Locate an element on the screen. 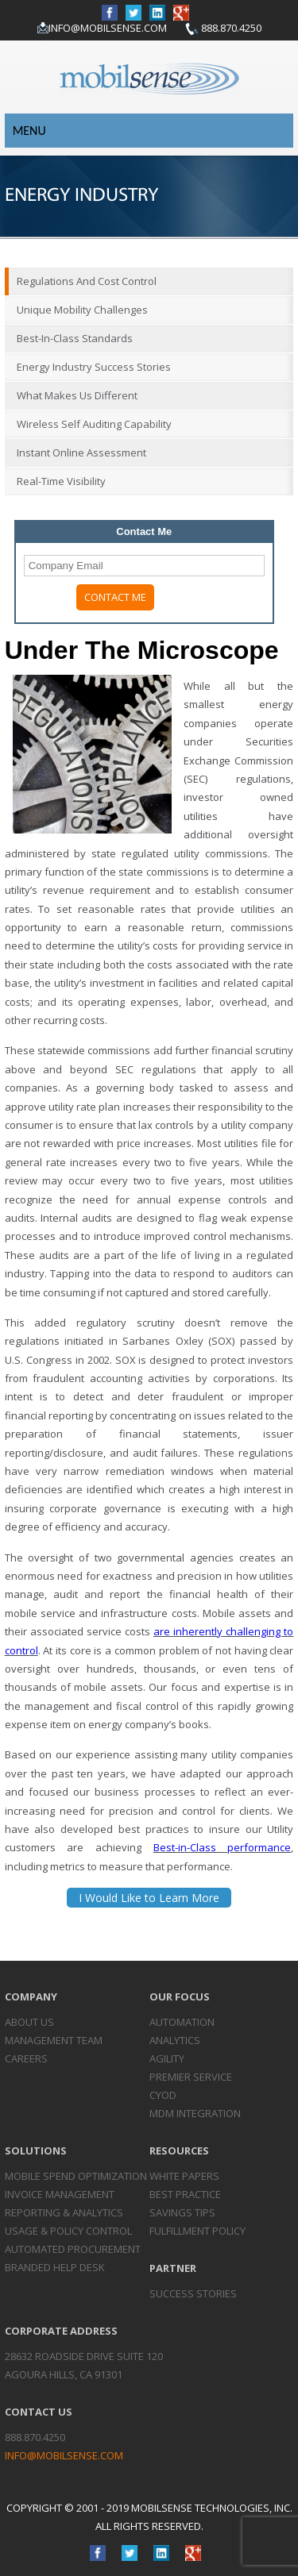  Careers is located at coordinates (26, 2058).